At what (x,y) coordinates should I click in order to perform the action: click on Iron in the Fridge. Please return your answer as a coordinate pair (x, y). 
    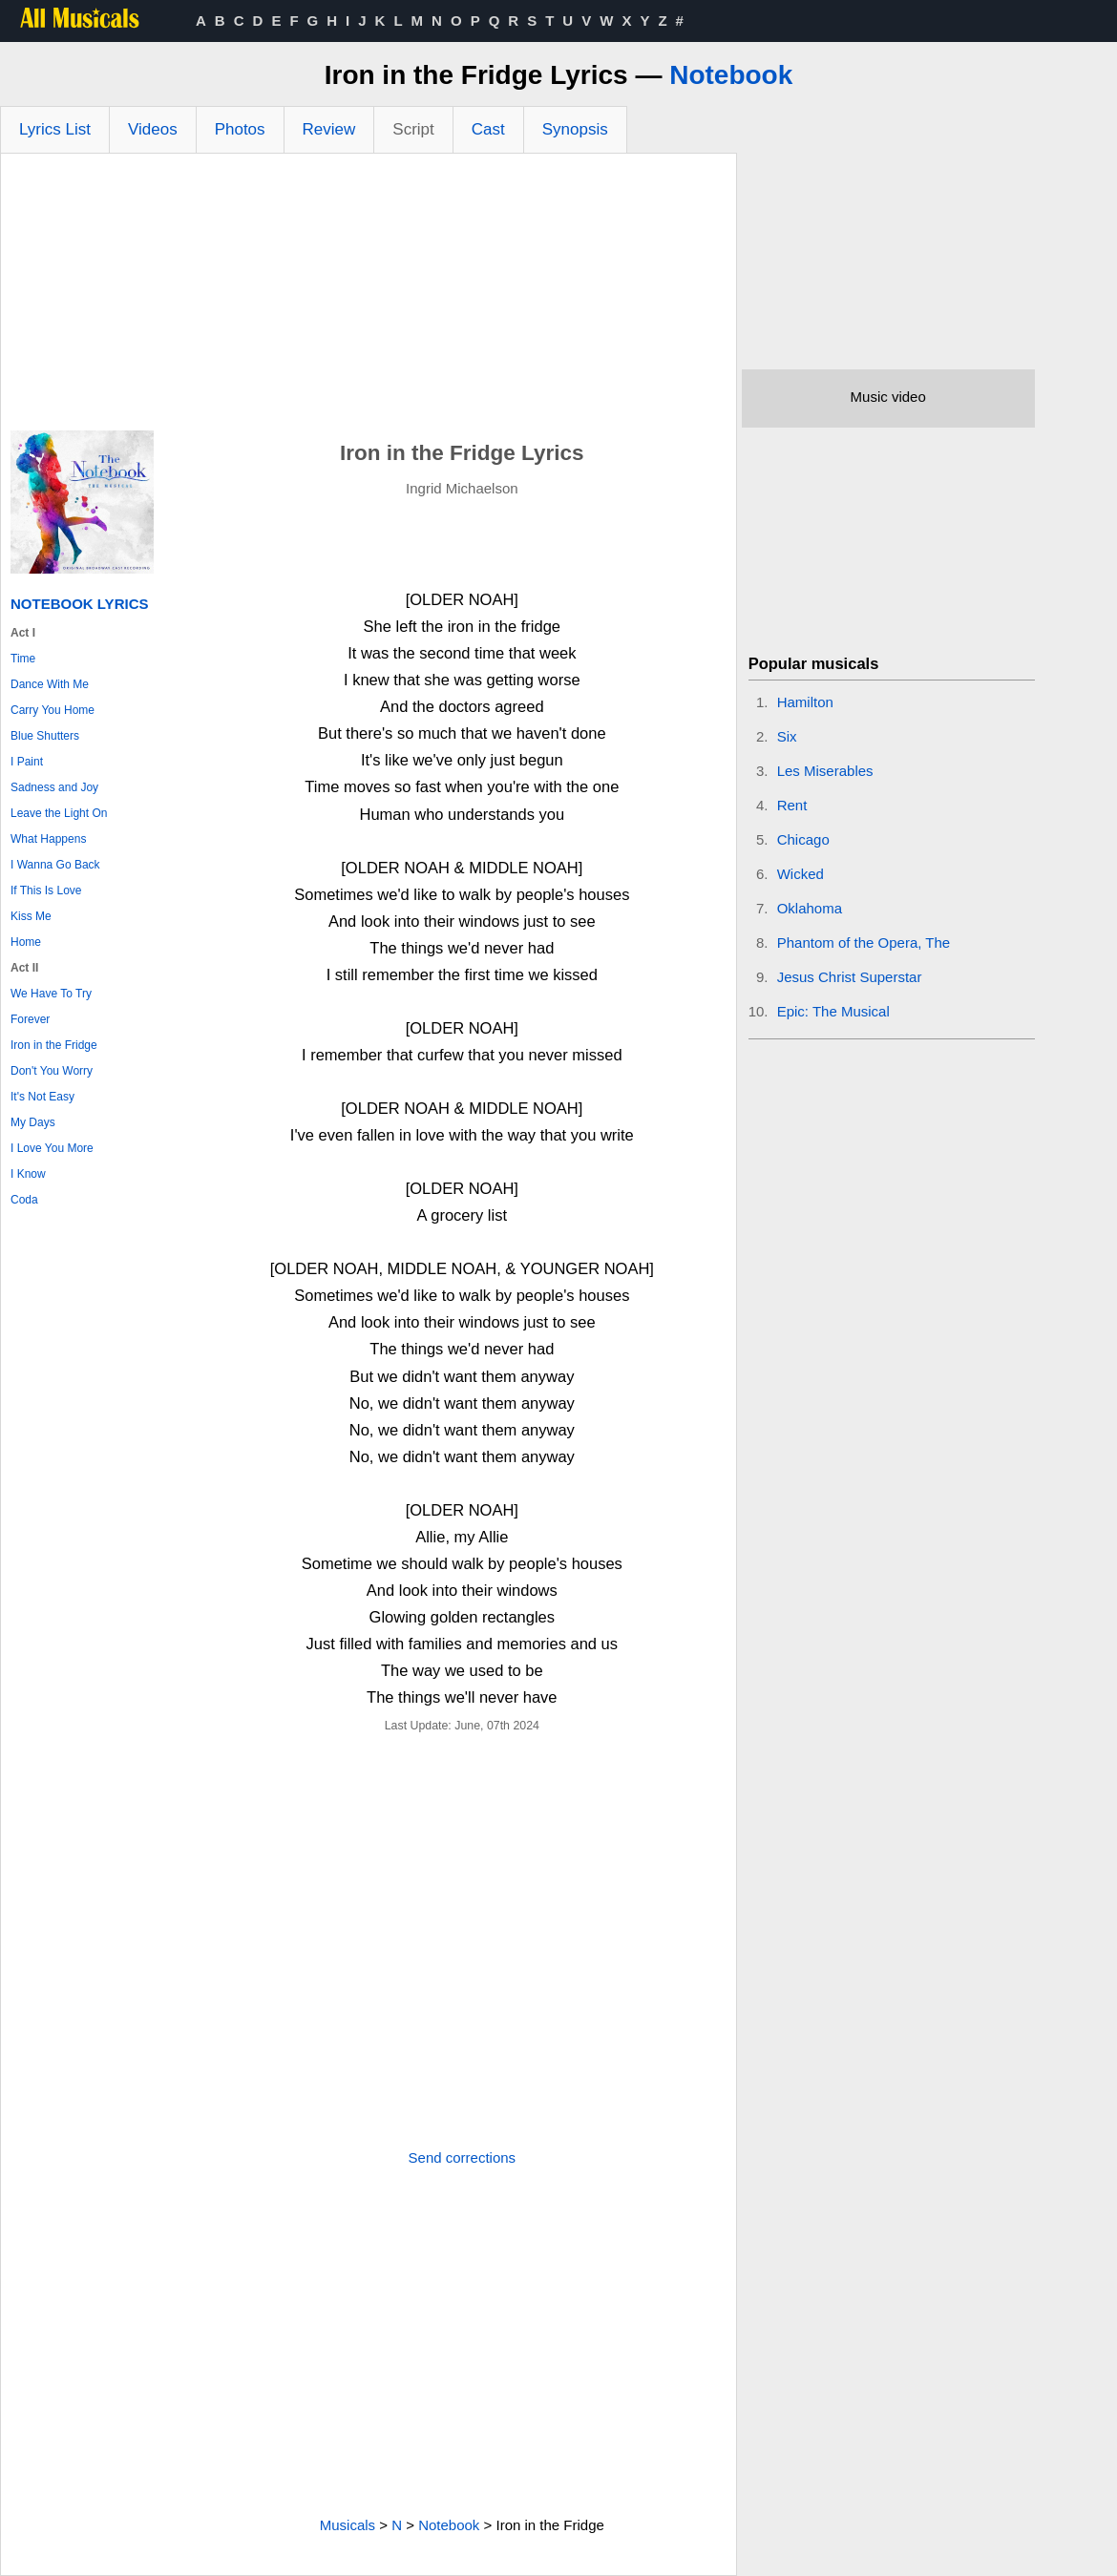
    Looking at the image, I should click on (54, 1045).